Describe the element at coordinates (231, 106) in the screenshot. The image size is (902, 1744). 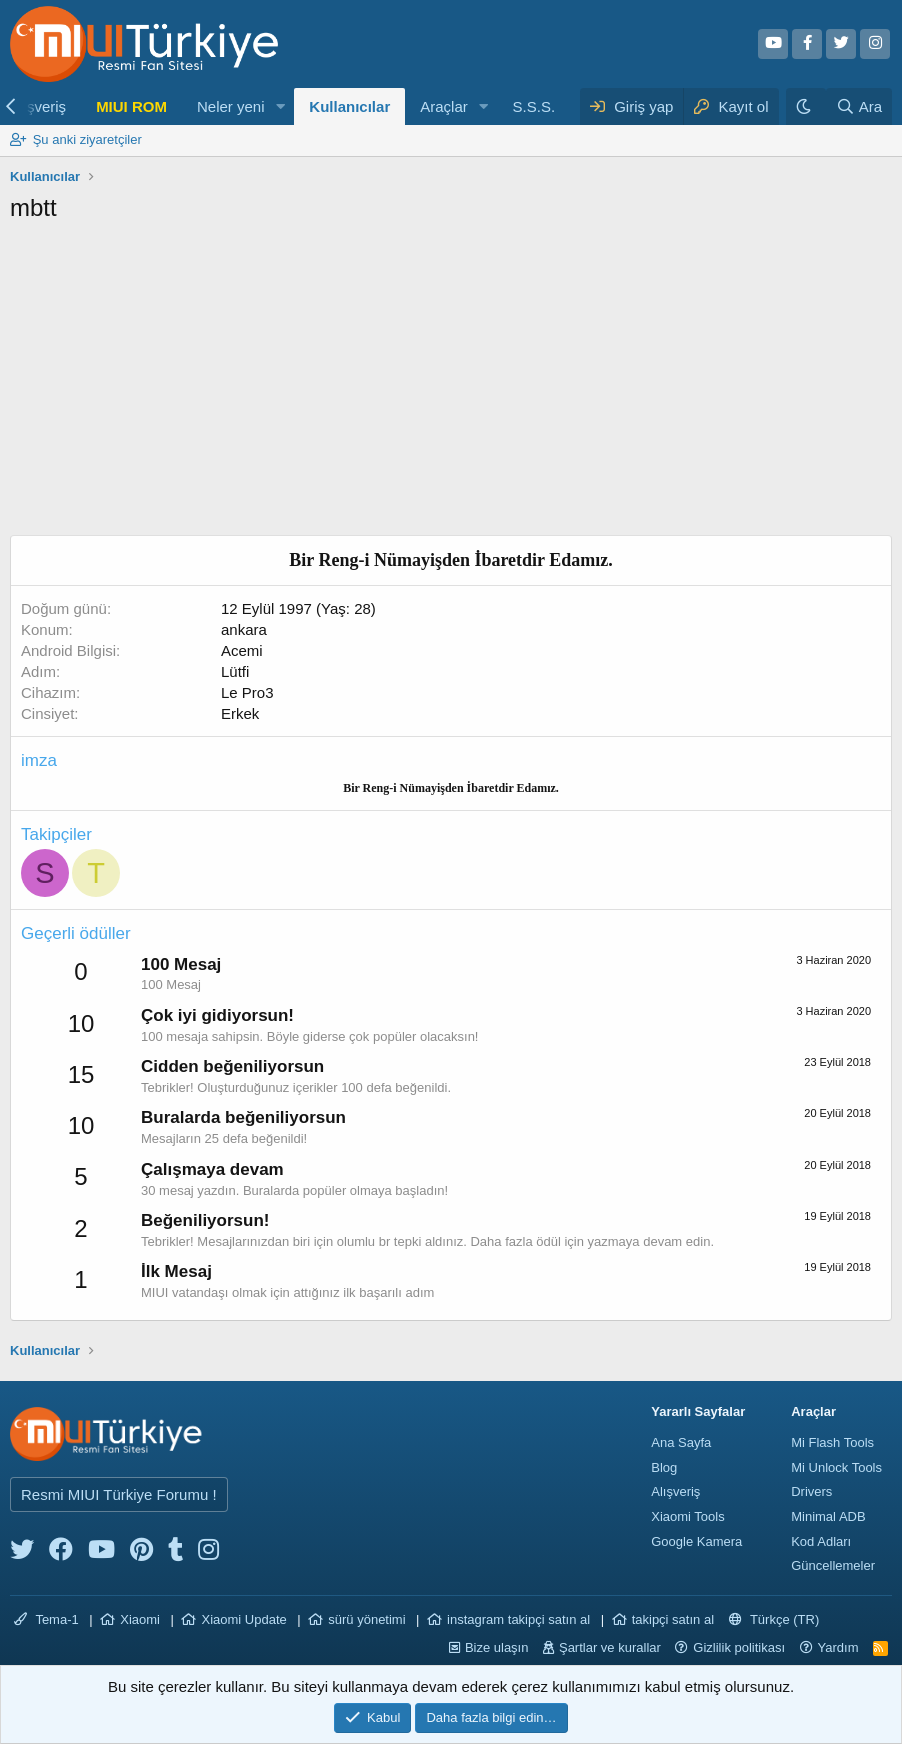
I see `Neler yeni` at that location.